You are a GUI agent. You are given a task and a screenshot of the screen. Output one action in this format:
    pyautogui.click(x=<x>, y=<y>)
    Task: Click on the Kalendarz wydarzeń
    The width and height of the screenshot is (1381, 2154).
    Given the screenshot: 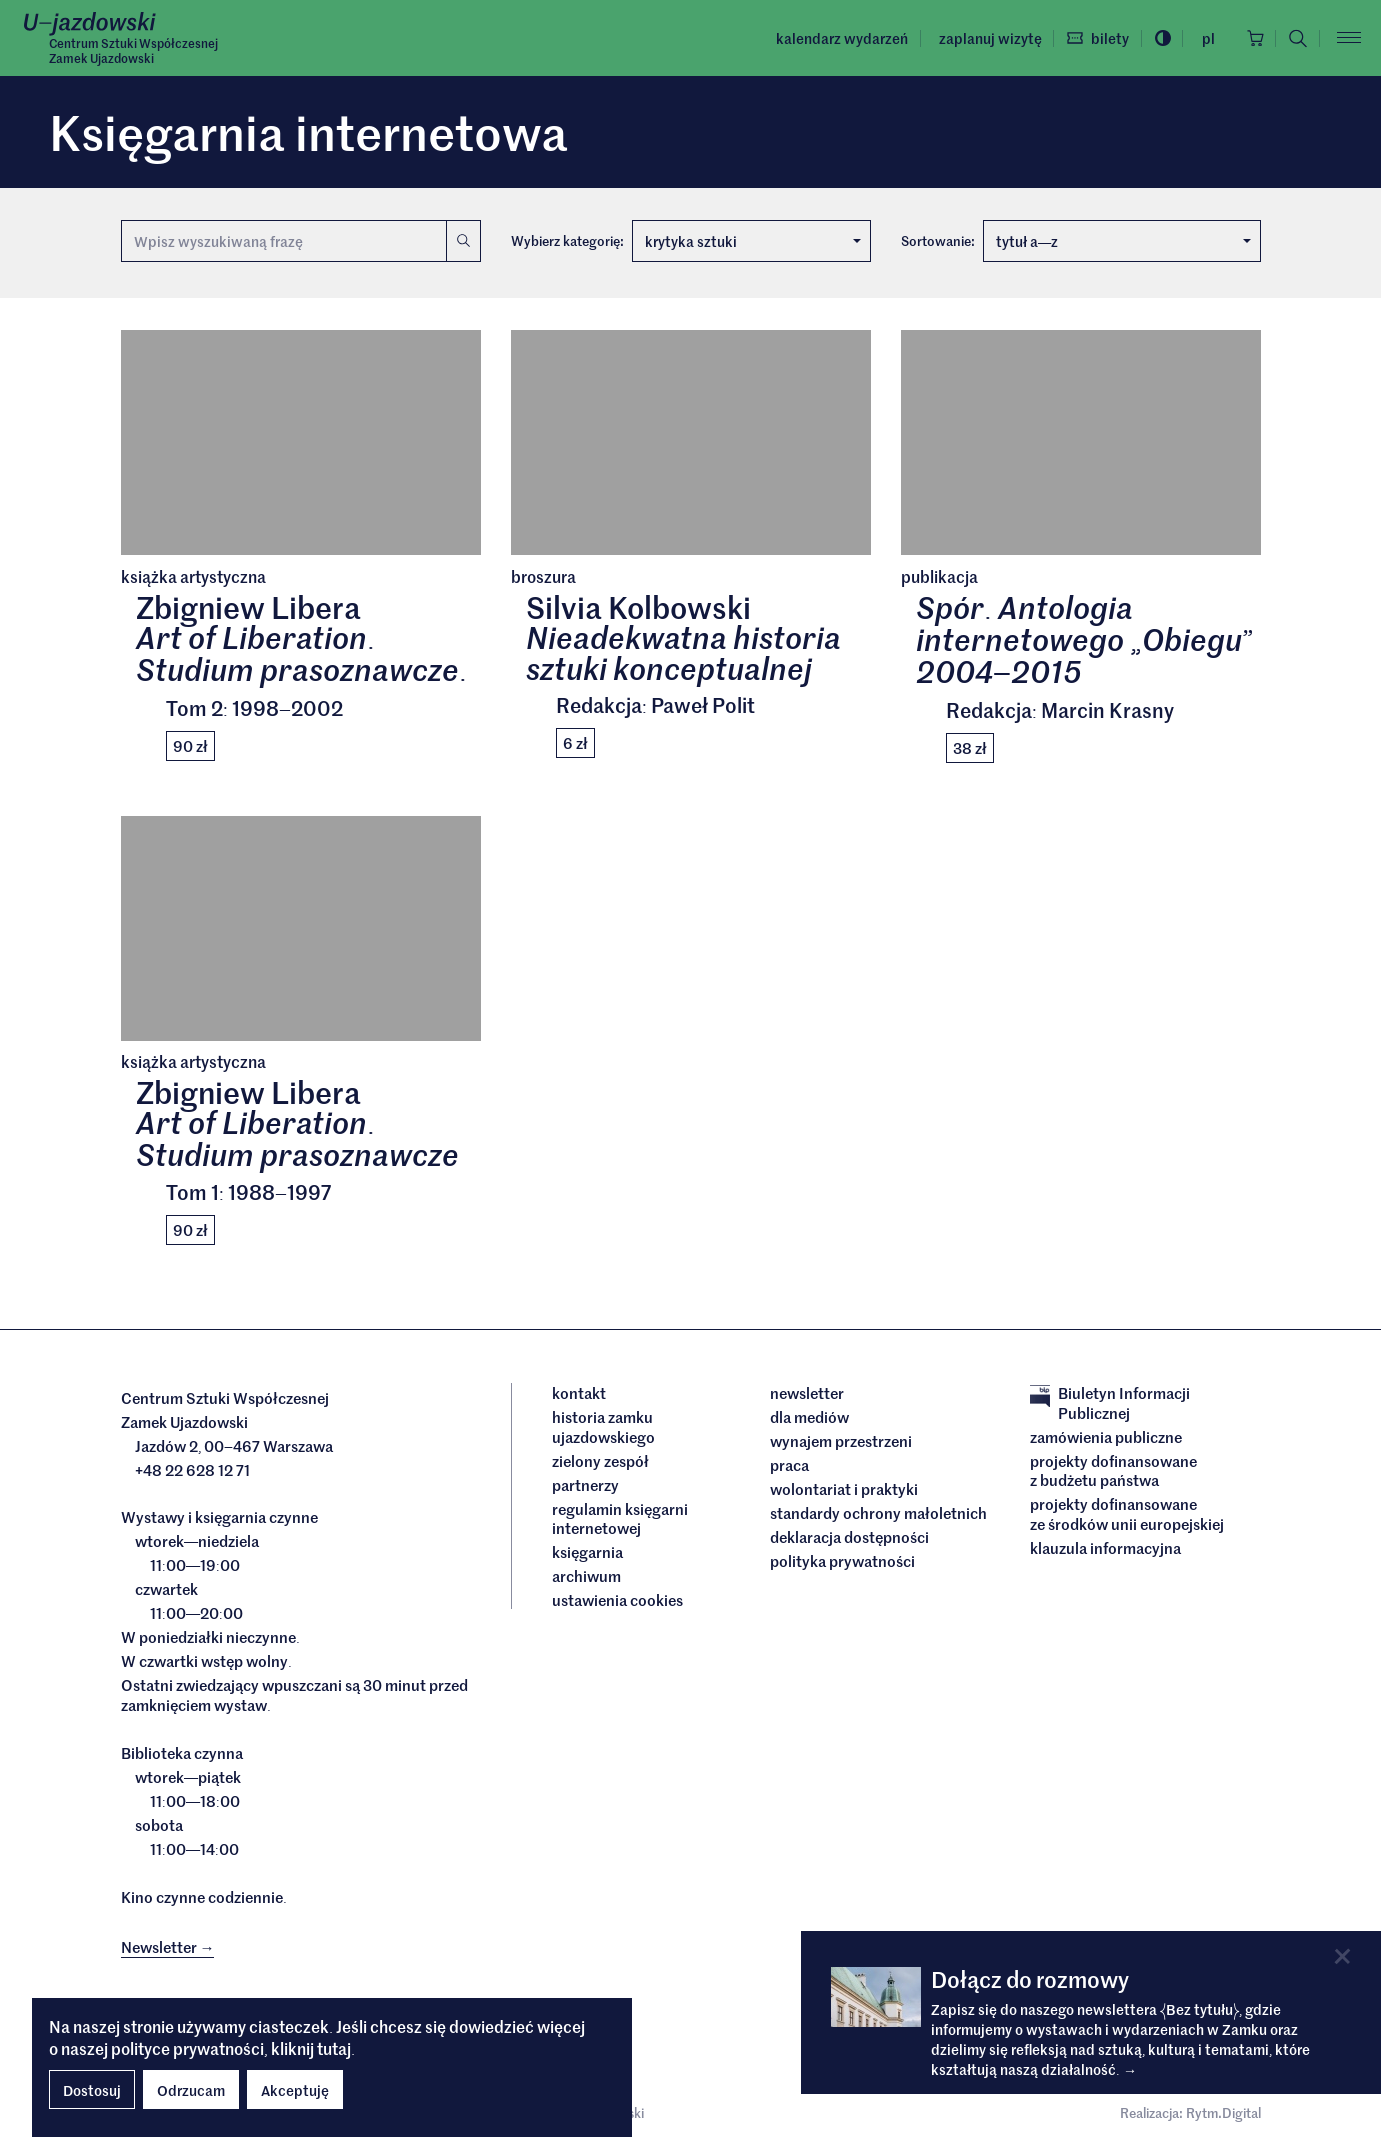 What is the action you would take?
    pyautogui.click(x=839, y=38)
    